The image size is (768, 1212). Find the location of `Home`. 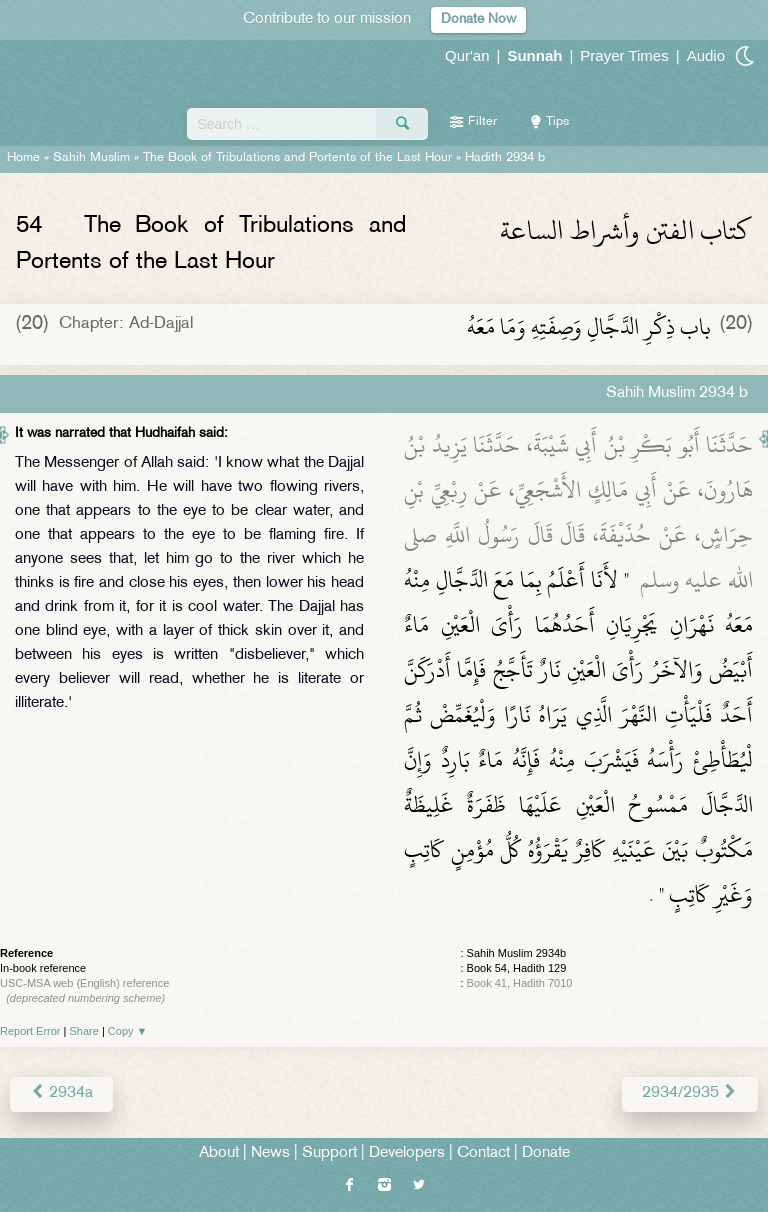

Home is located at coordinates (23, 158).